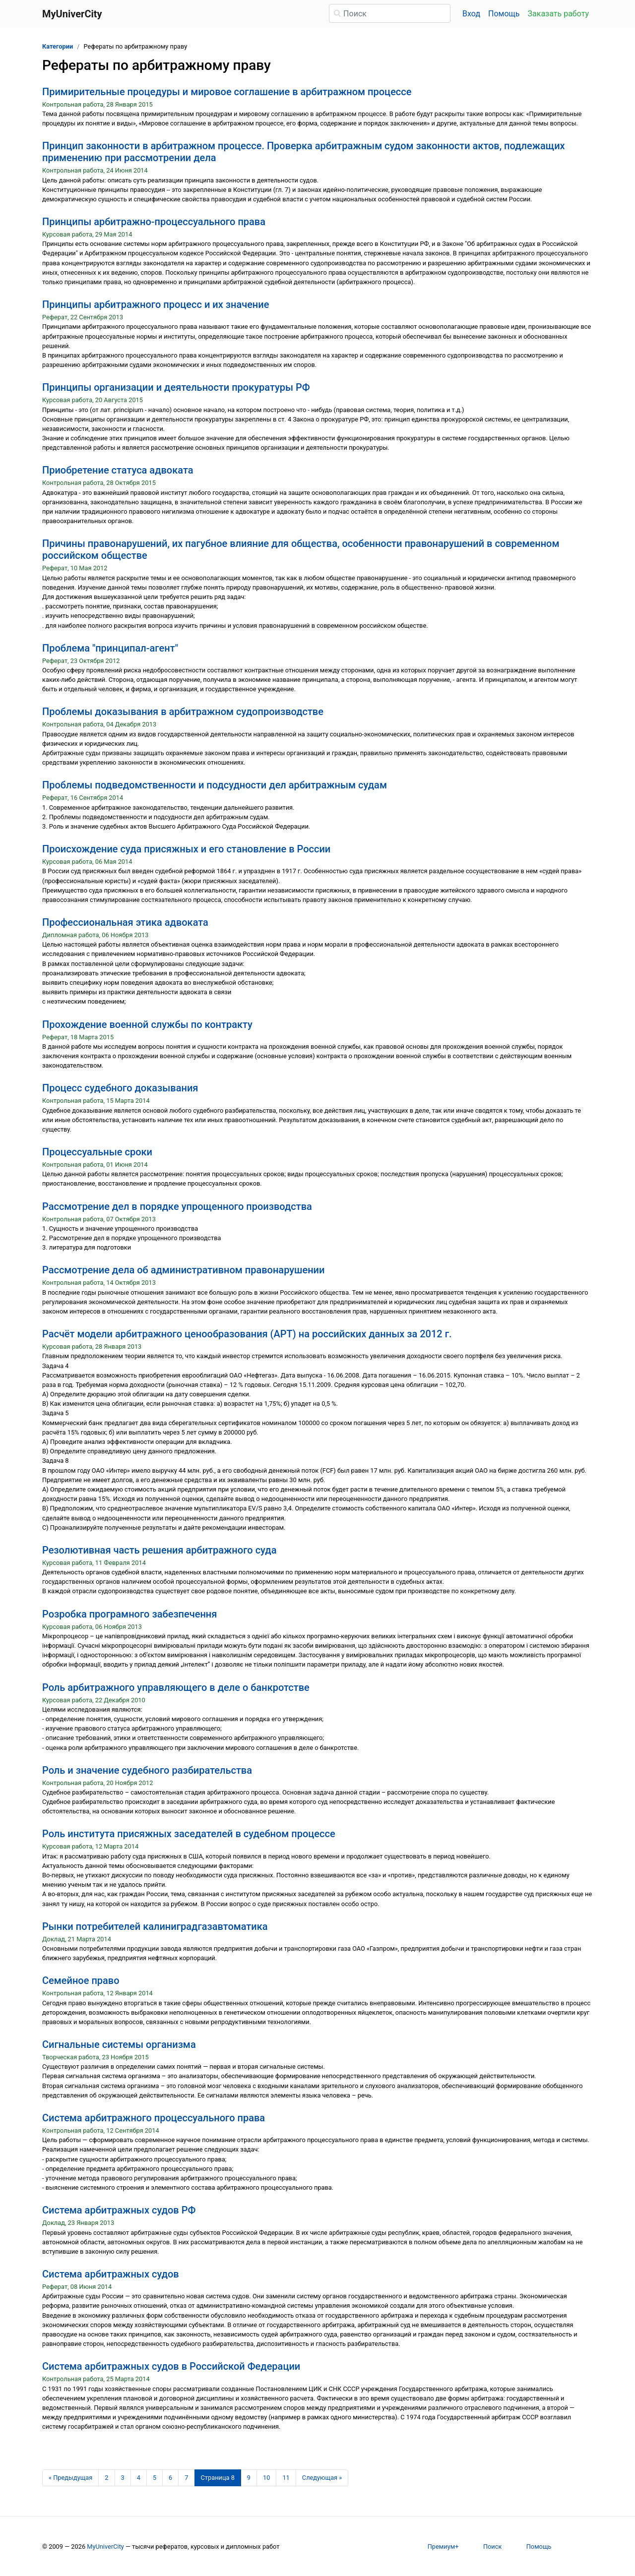 The image size is (635, 2576). Describe the element at coordinates (214, 785) in the screenshot. I see `Проблемы подведомственности и подсудности дел арбитражным судам` at that location.